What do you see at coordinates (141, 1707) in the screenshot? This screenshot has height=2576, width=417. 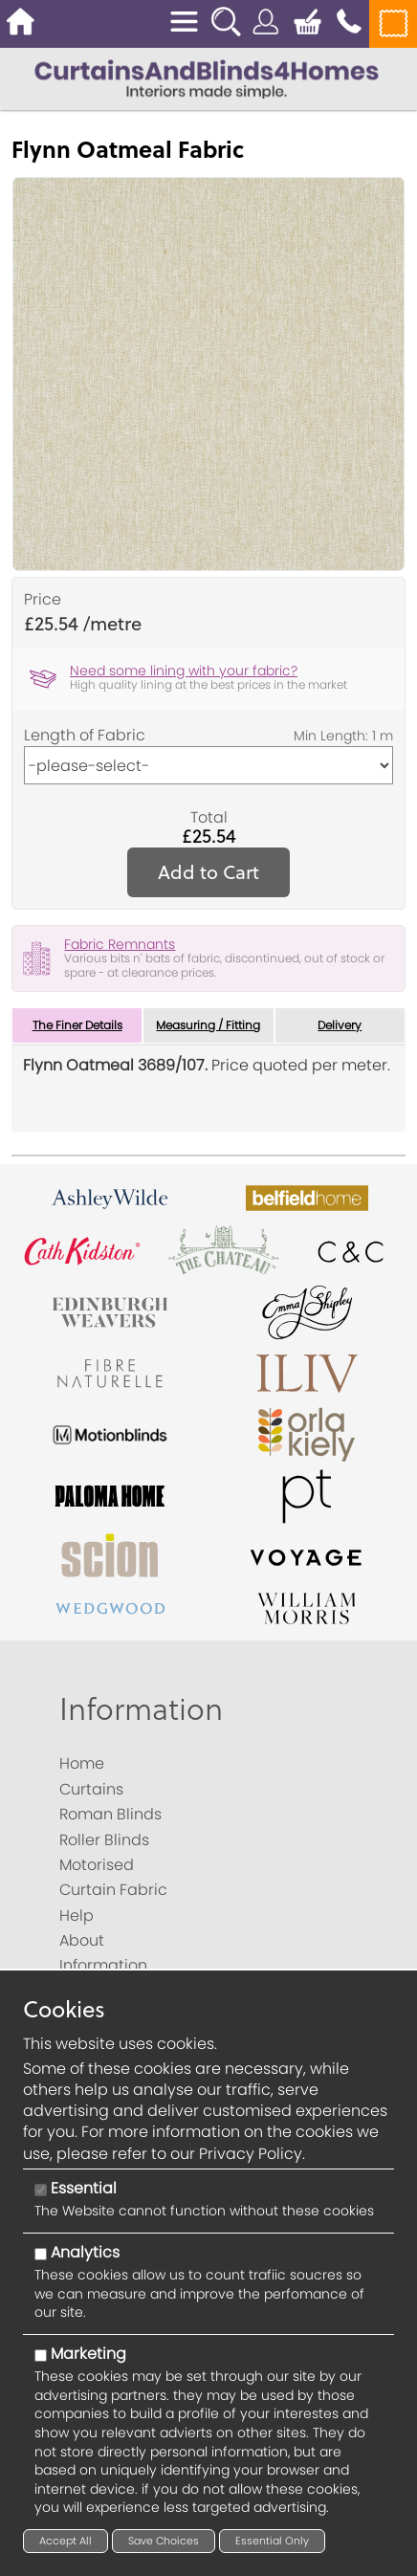 I see `Information` at bounding box center [141, 1707].